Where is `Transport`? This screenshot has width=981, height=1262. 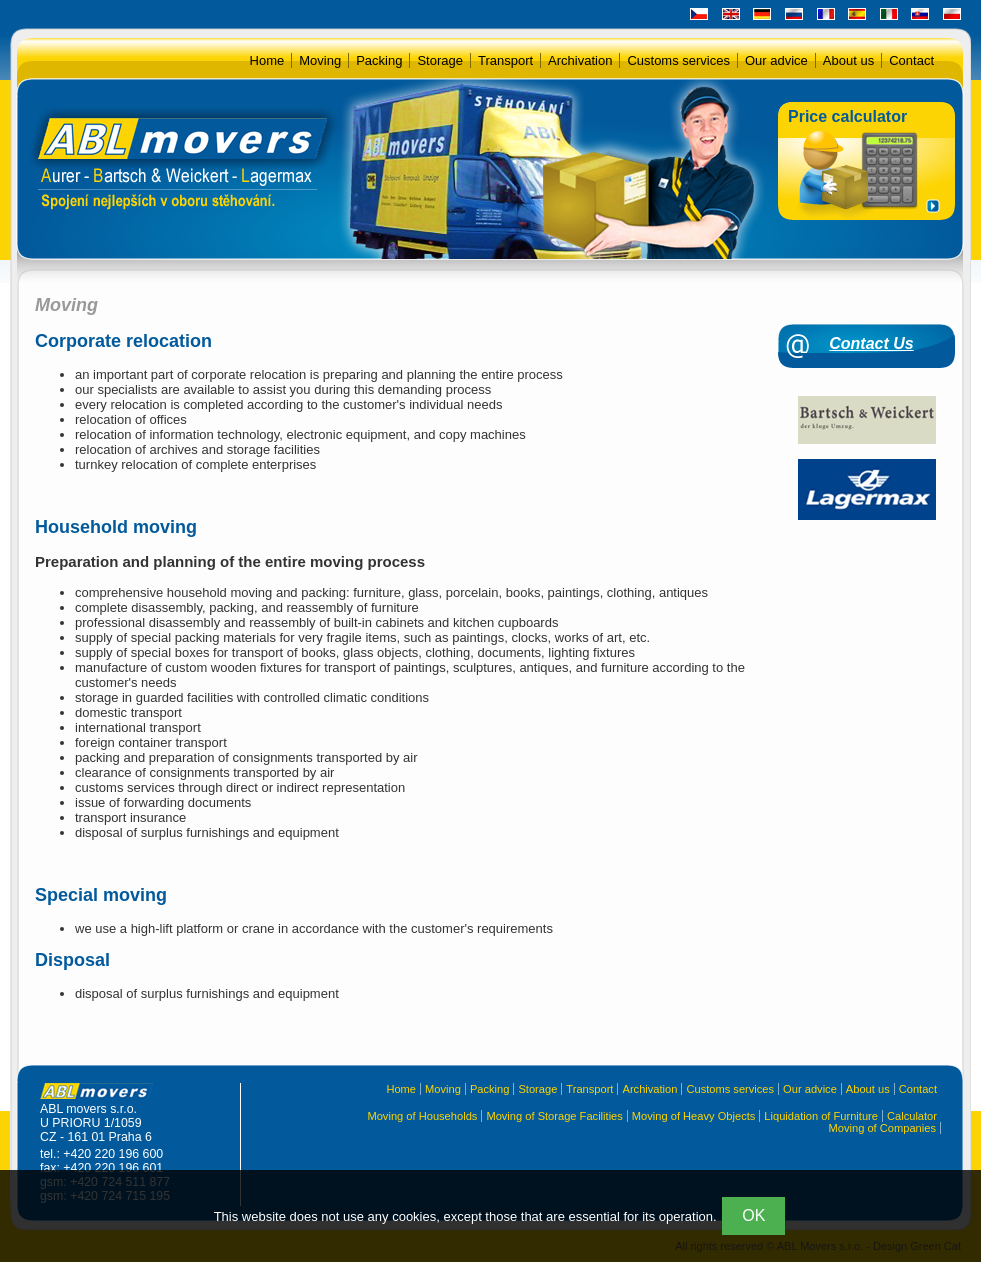 Transport is located at coordinates (505, 60).